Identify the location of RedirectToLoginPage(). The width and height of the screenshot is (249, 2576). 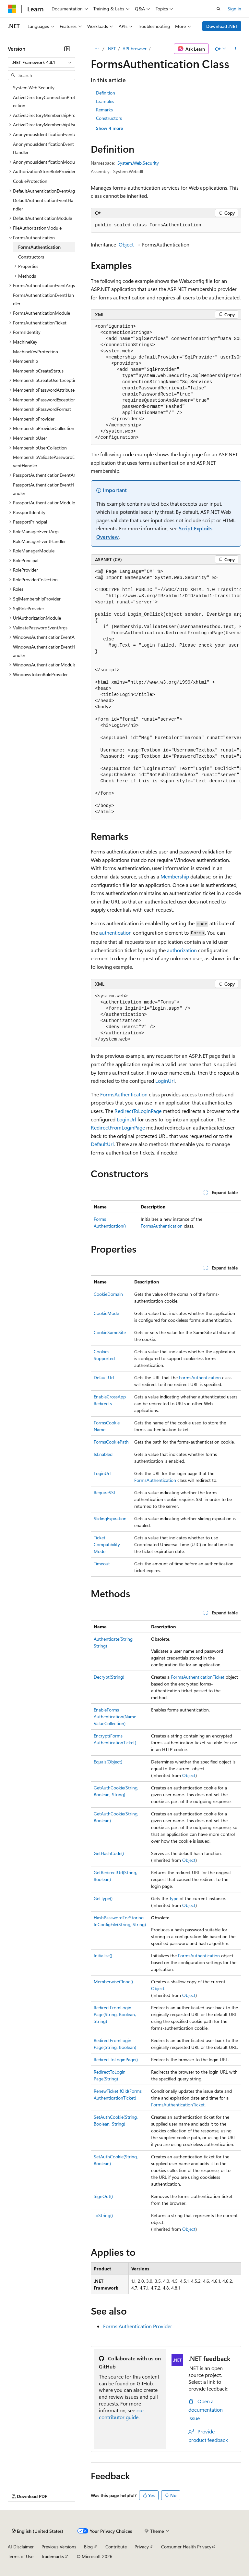
(116, 2059).